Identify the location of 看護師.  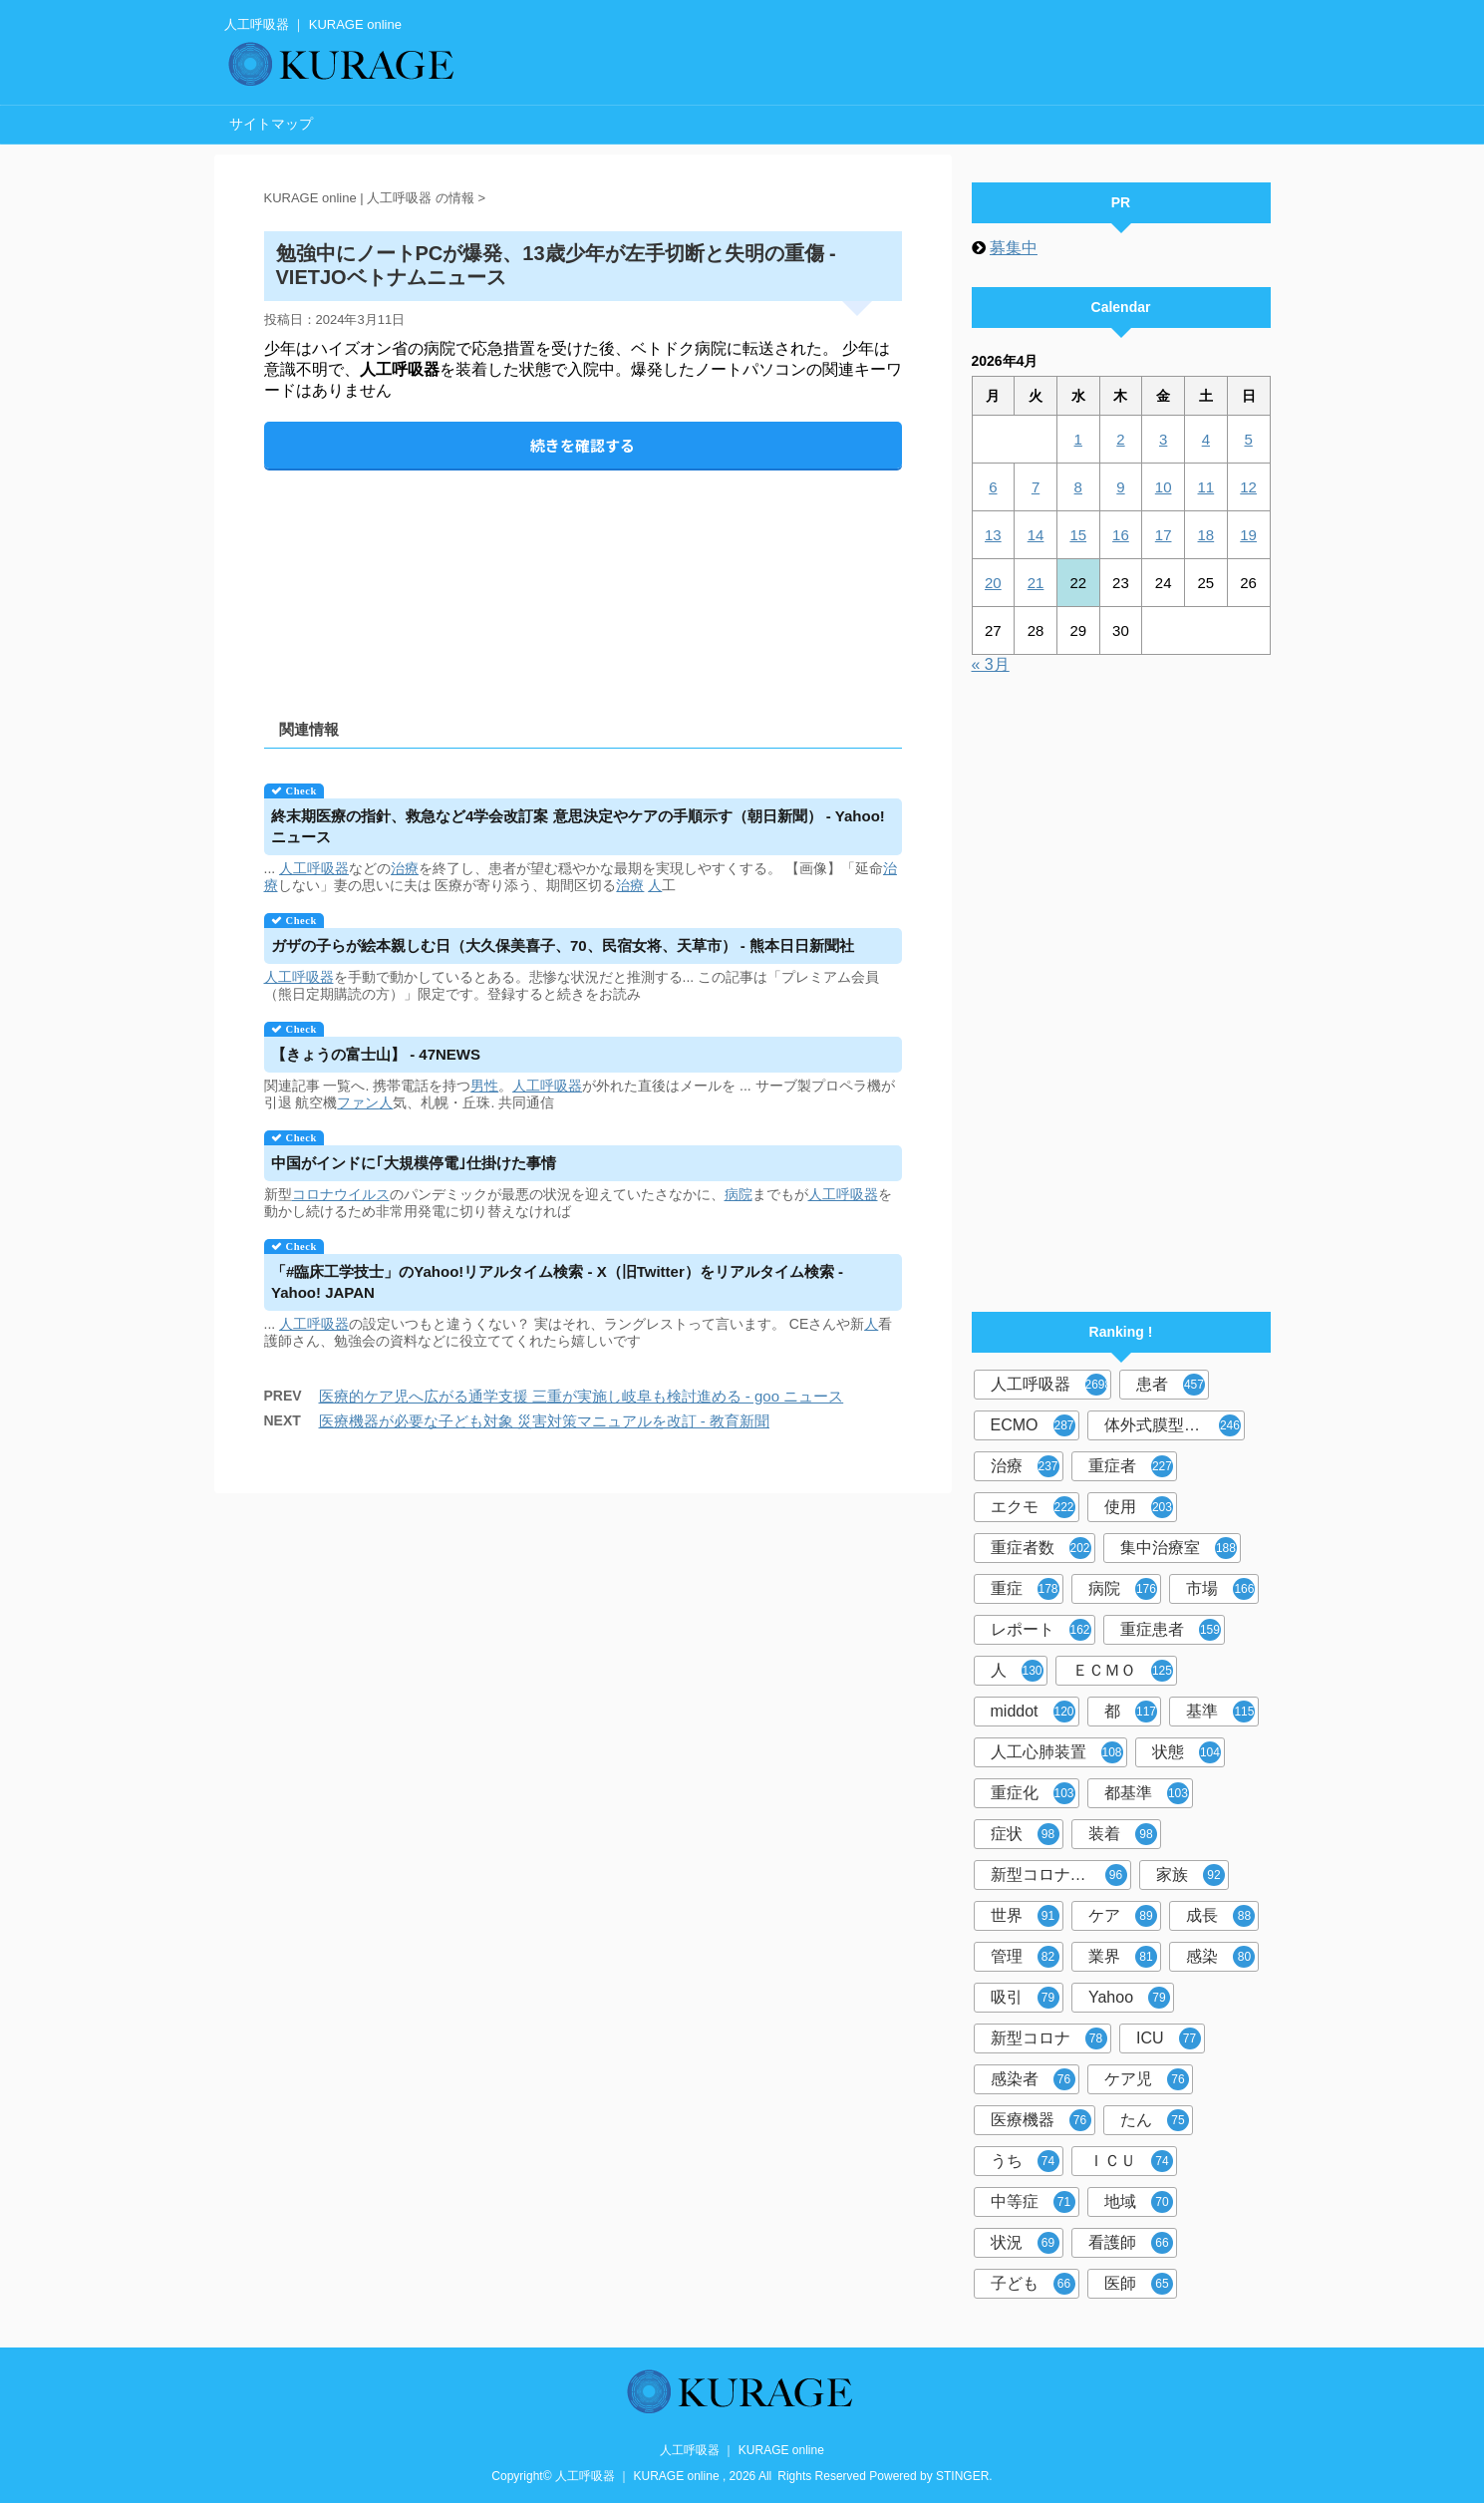
(1130, 2243).